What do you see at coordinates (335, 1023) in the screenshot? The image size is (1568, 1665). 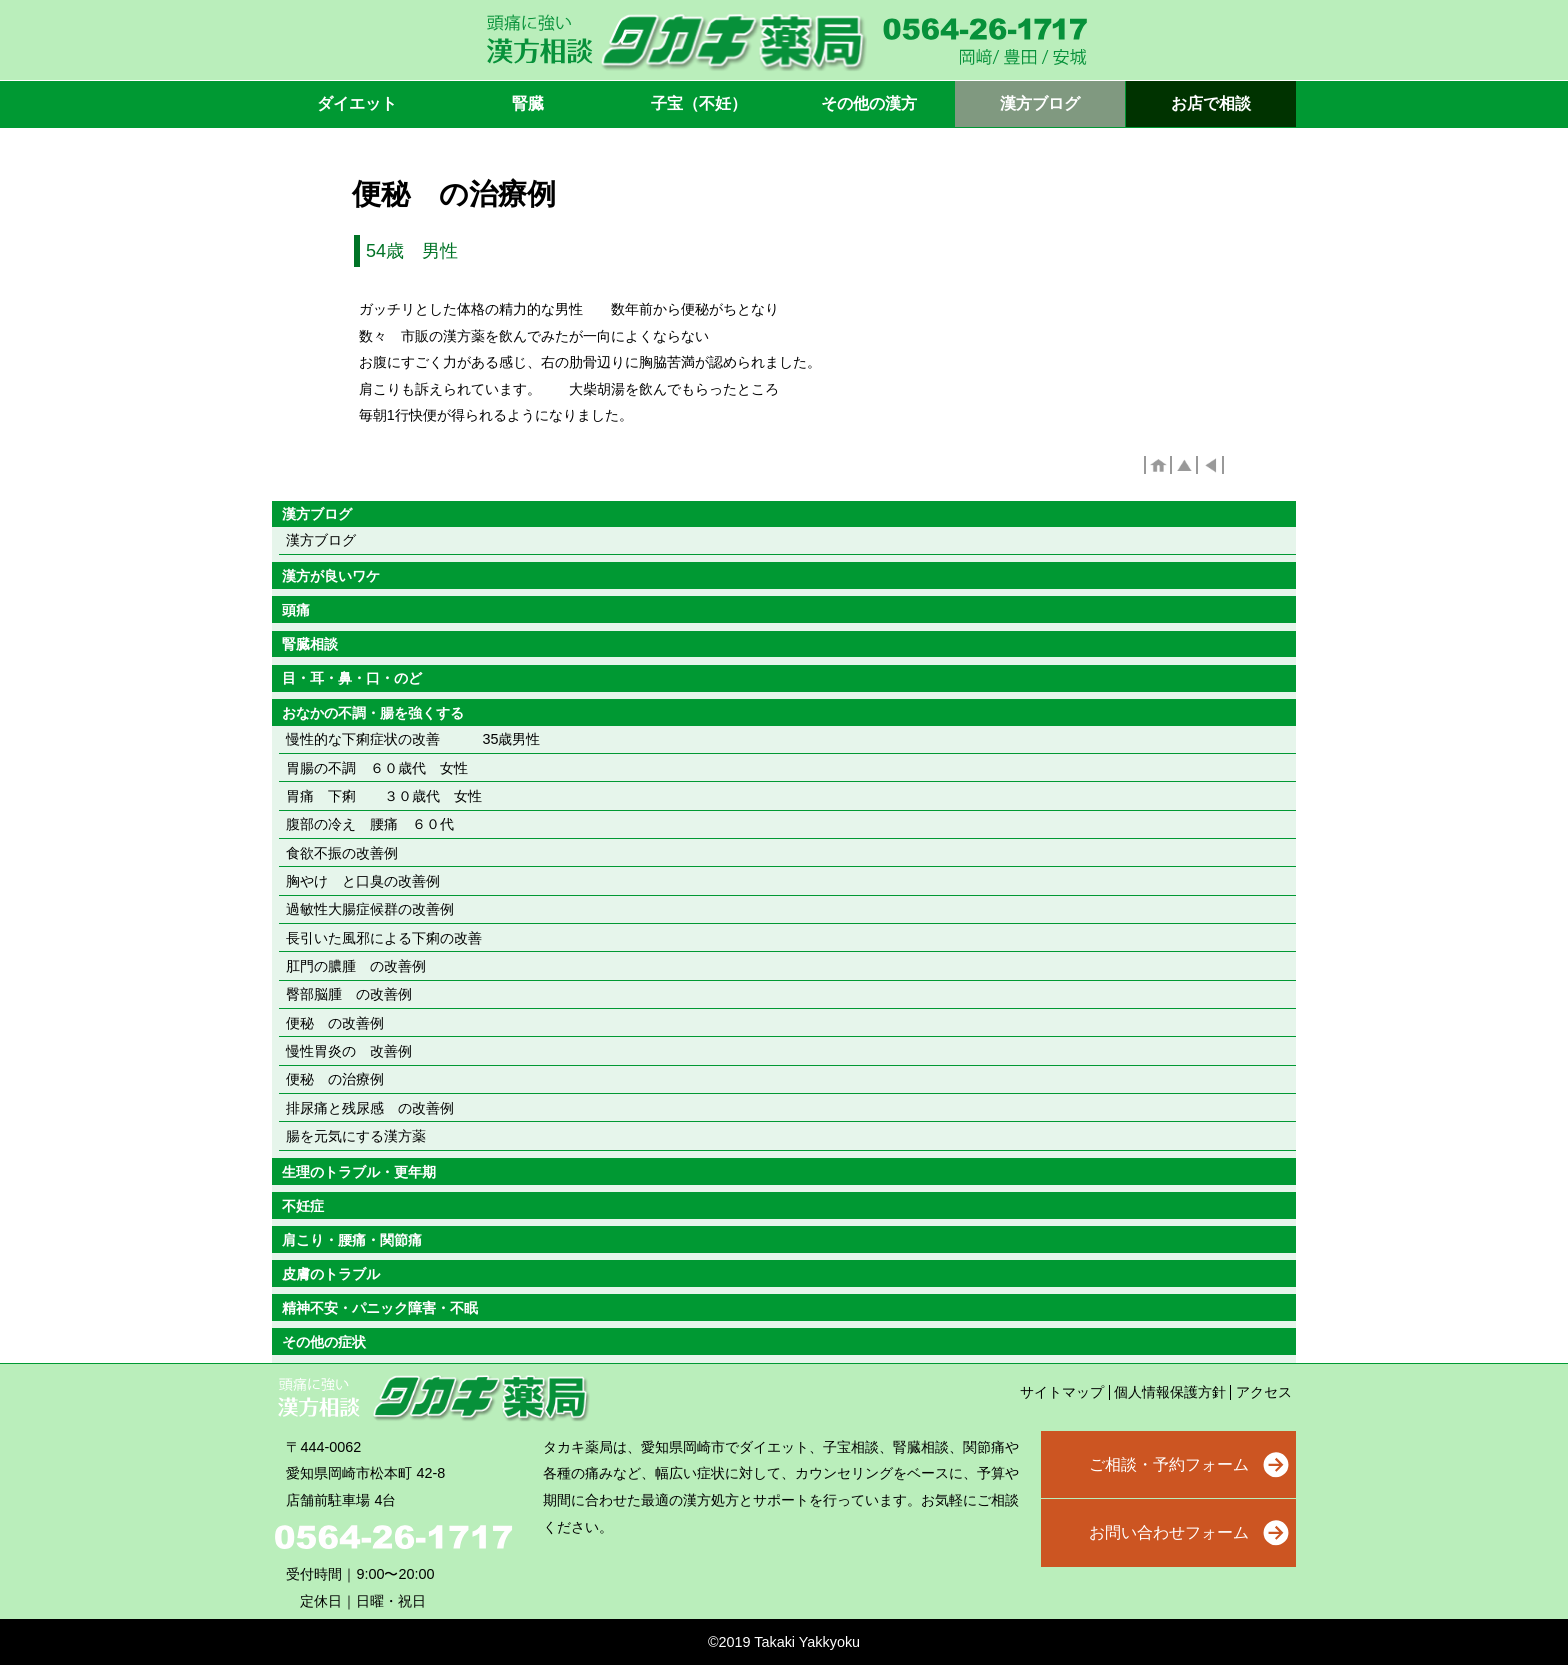 I see `便秘 の改善例` at bounding box center [335, 1023].